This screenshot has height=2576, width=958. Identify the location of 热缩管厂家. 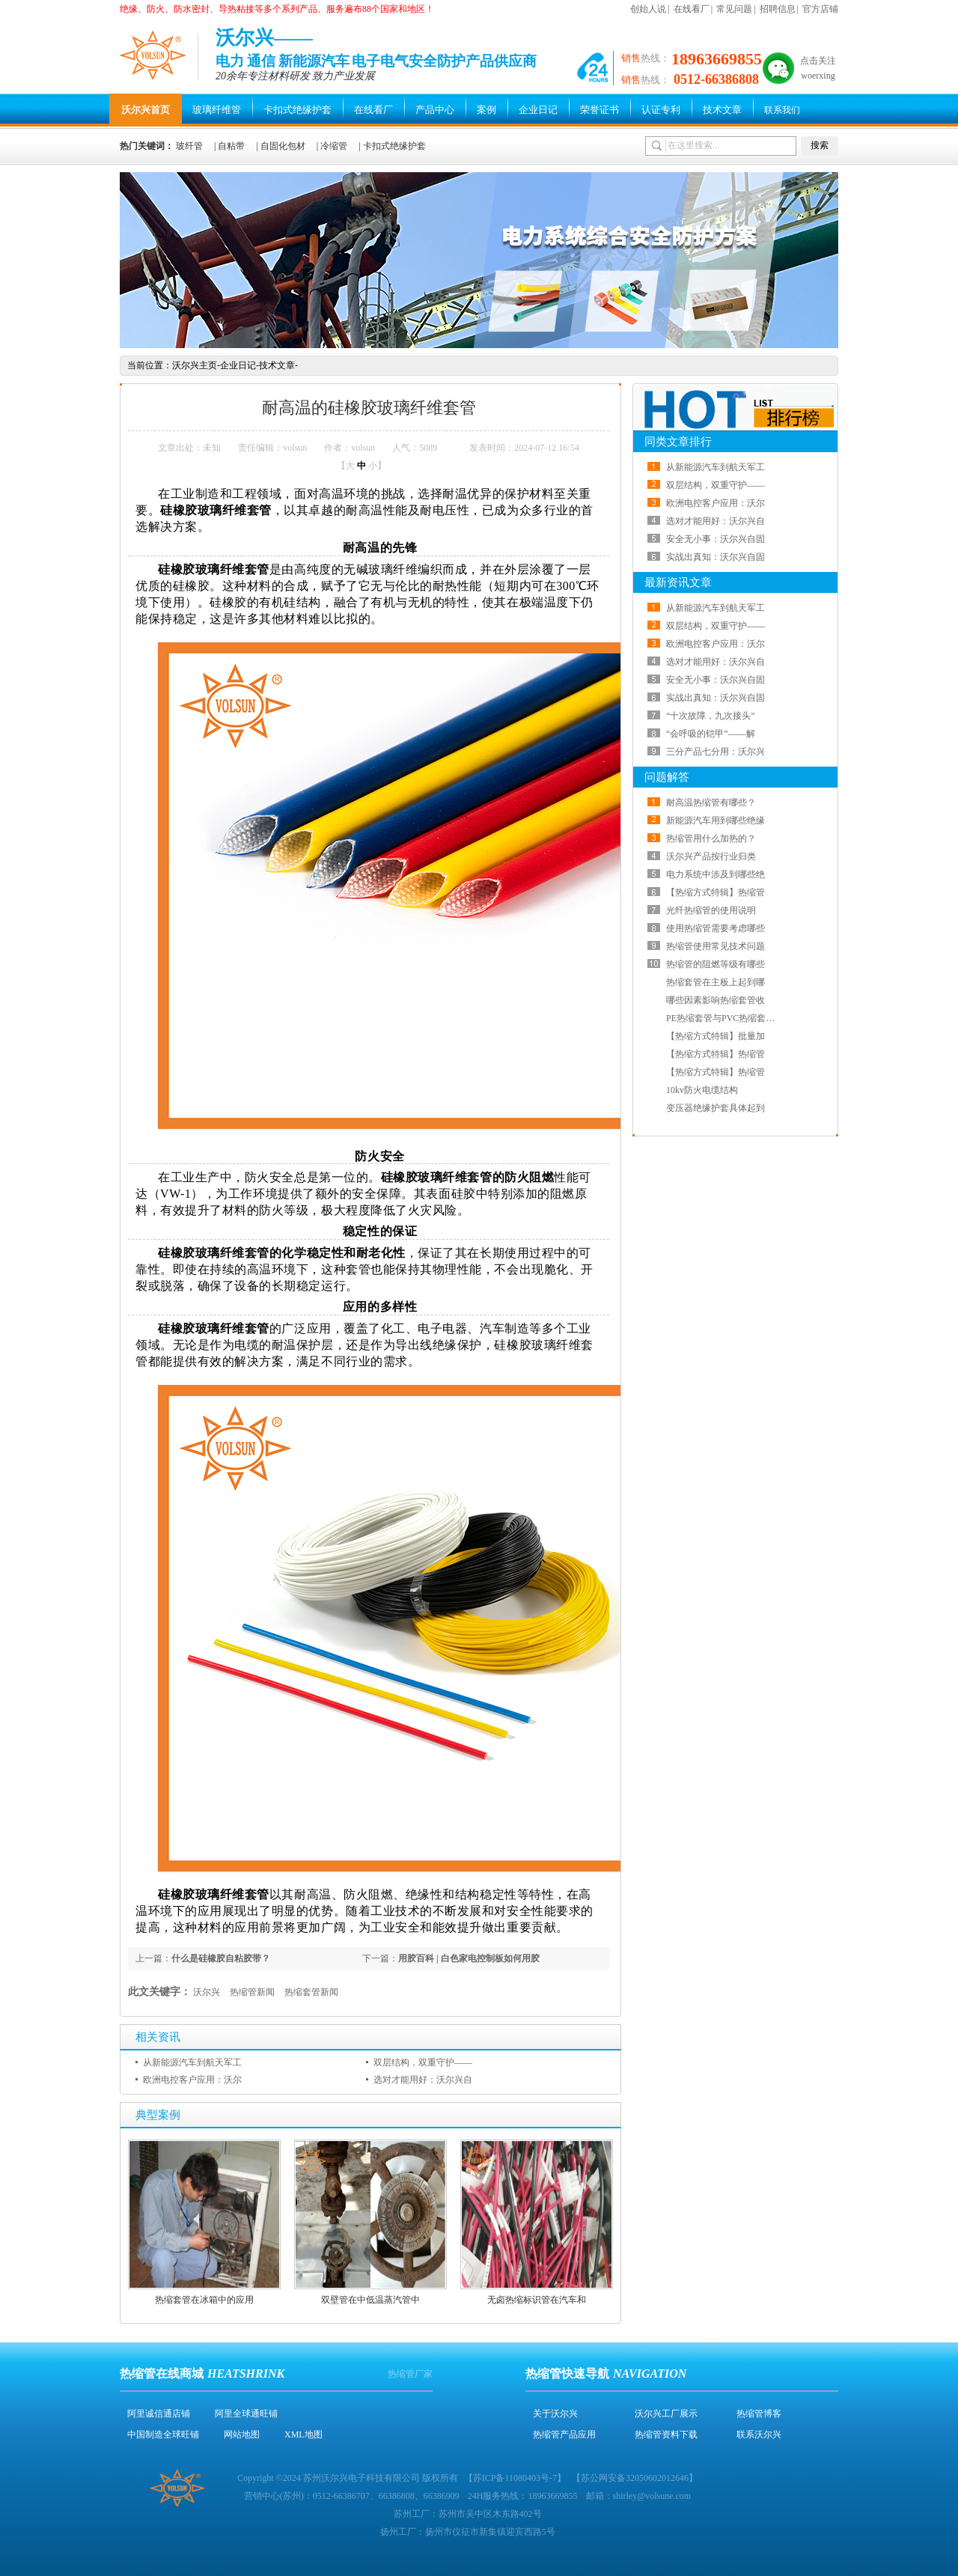
(410, 2374).